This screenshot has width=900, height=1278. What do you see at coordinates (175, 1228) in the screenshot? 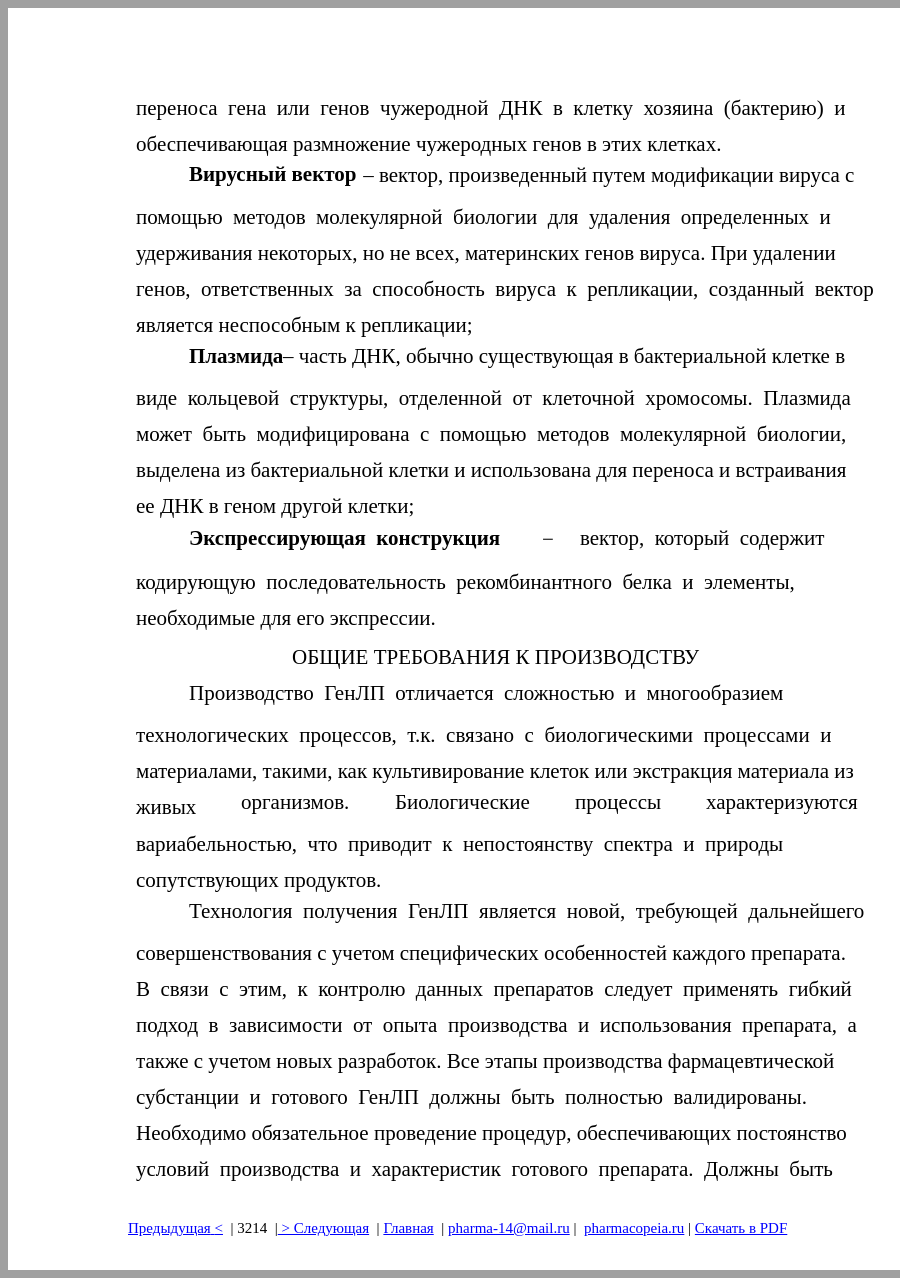
I see `Предыдущая<` at bounding box center [175, 1228].